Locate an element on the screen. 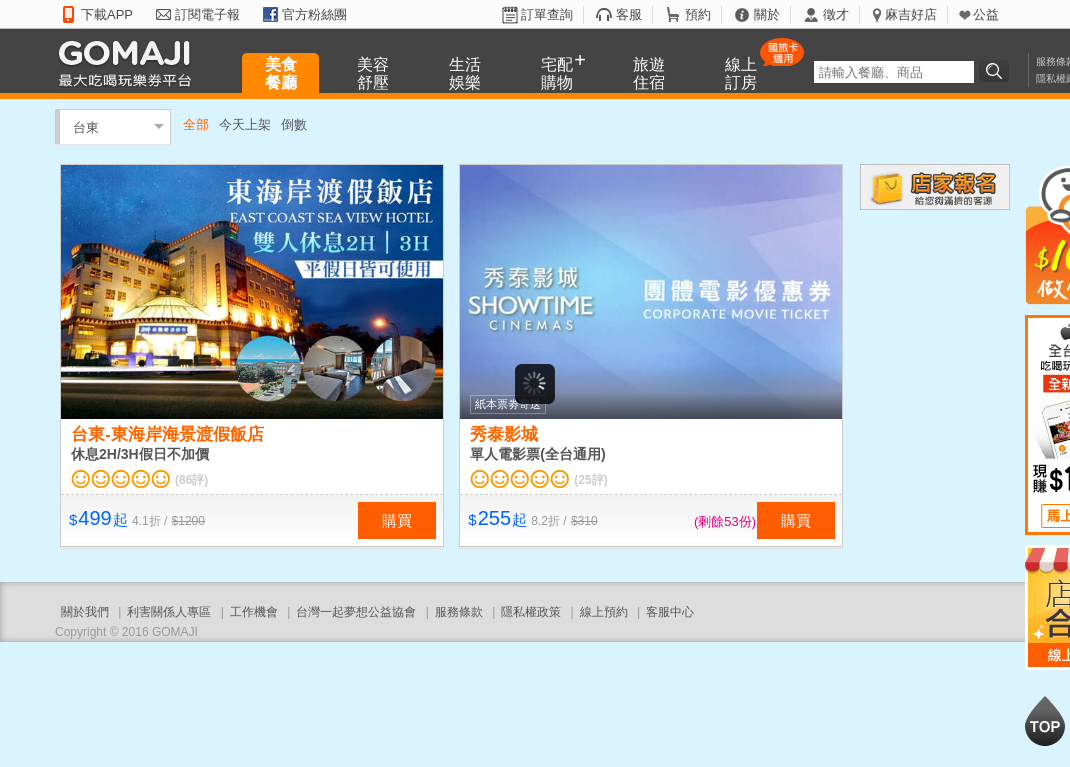 The height and width of the screenshot is (767, 1070). 線上預約 is located at coordinates (604, 612).